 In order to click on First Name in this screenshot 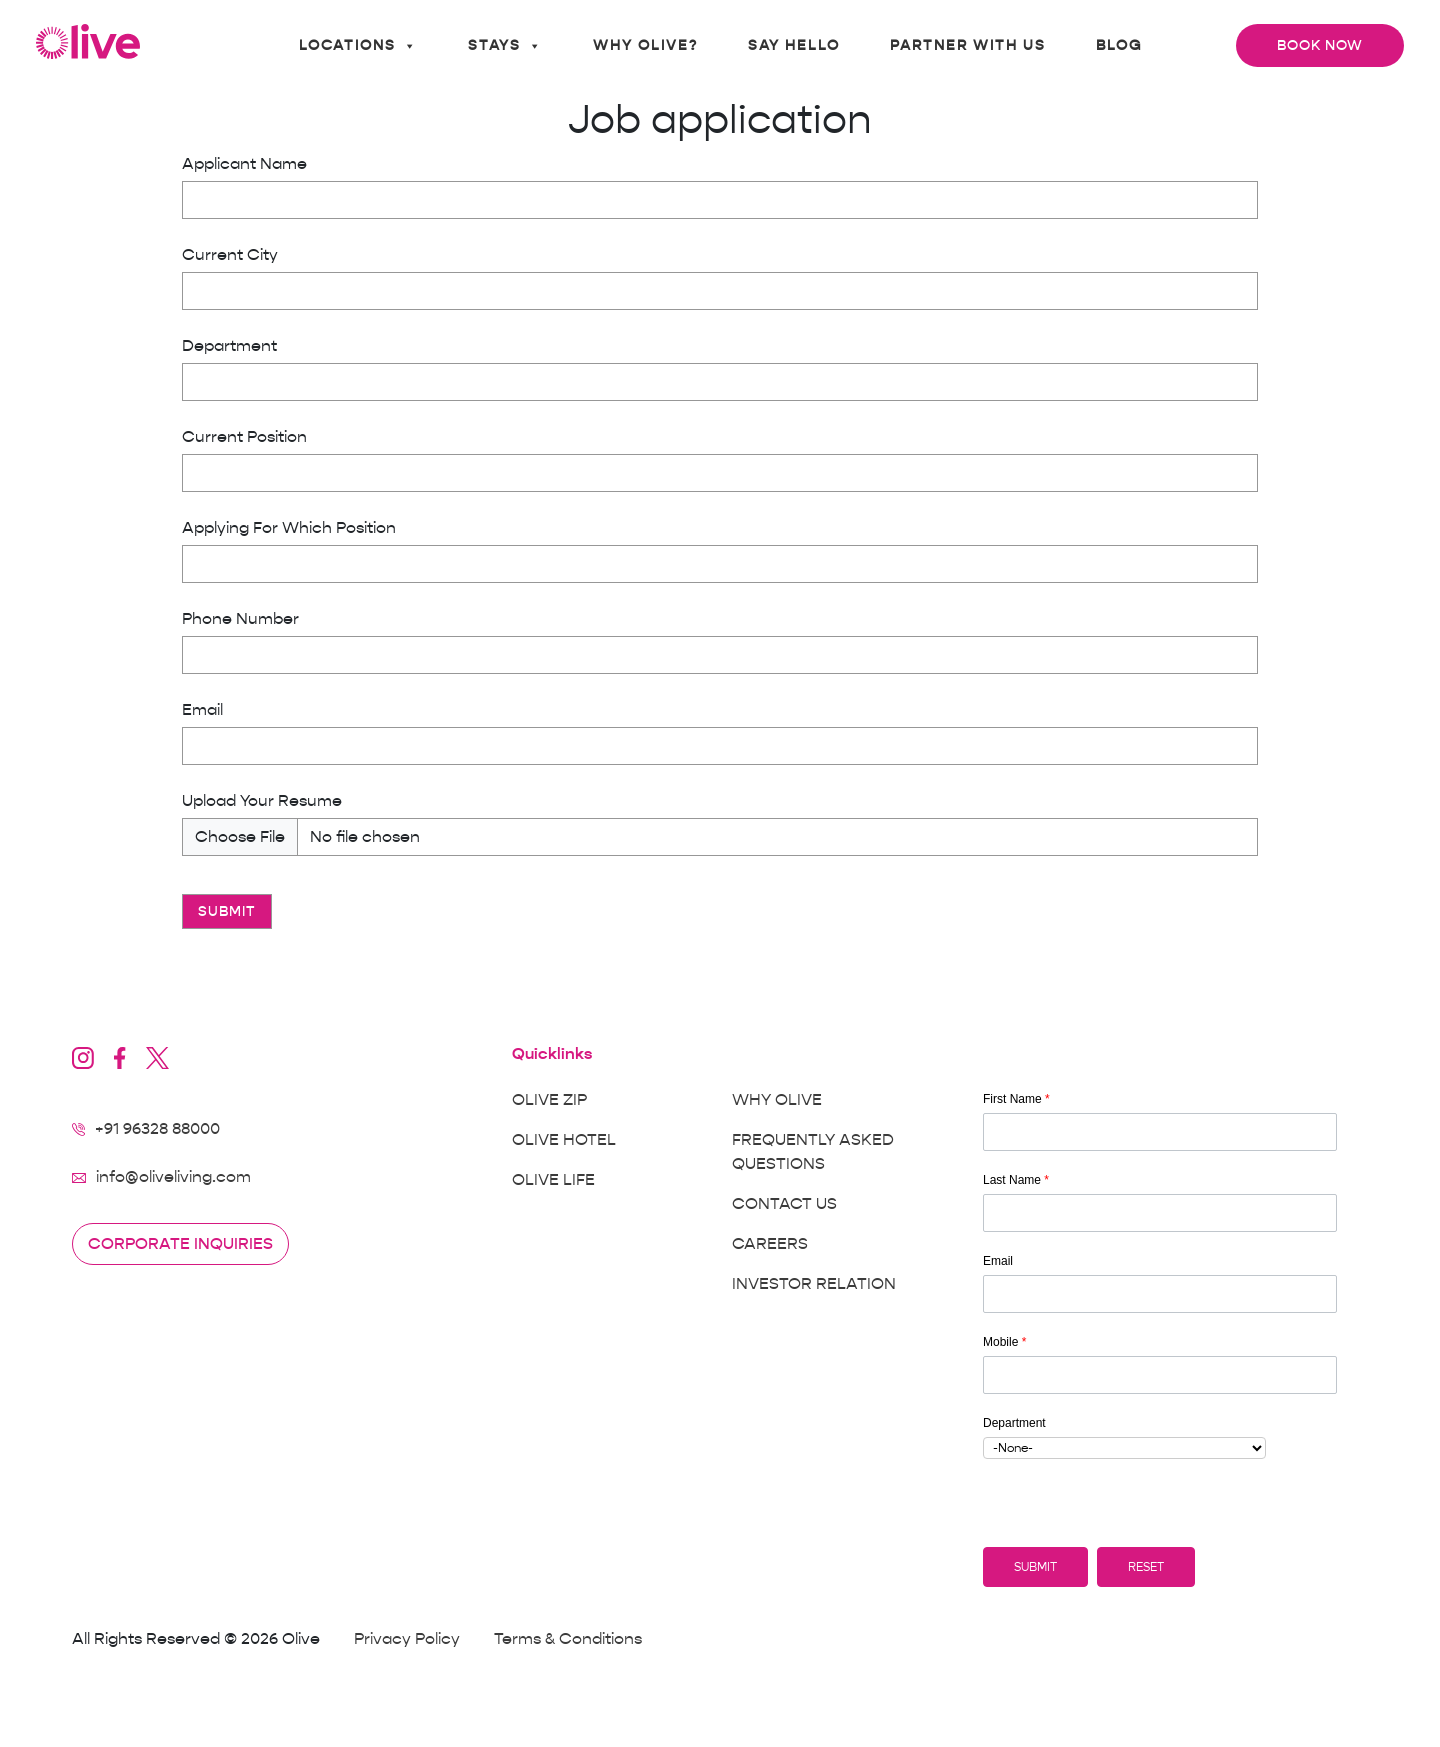, I will do `click(1016, 1099)`.